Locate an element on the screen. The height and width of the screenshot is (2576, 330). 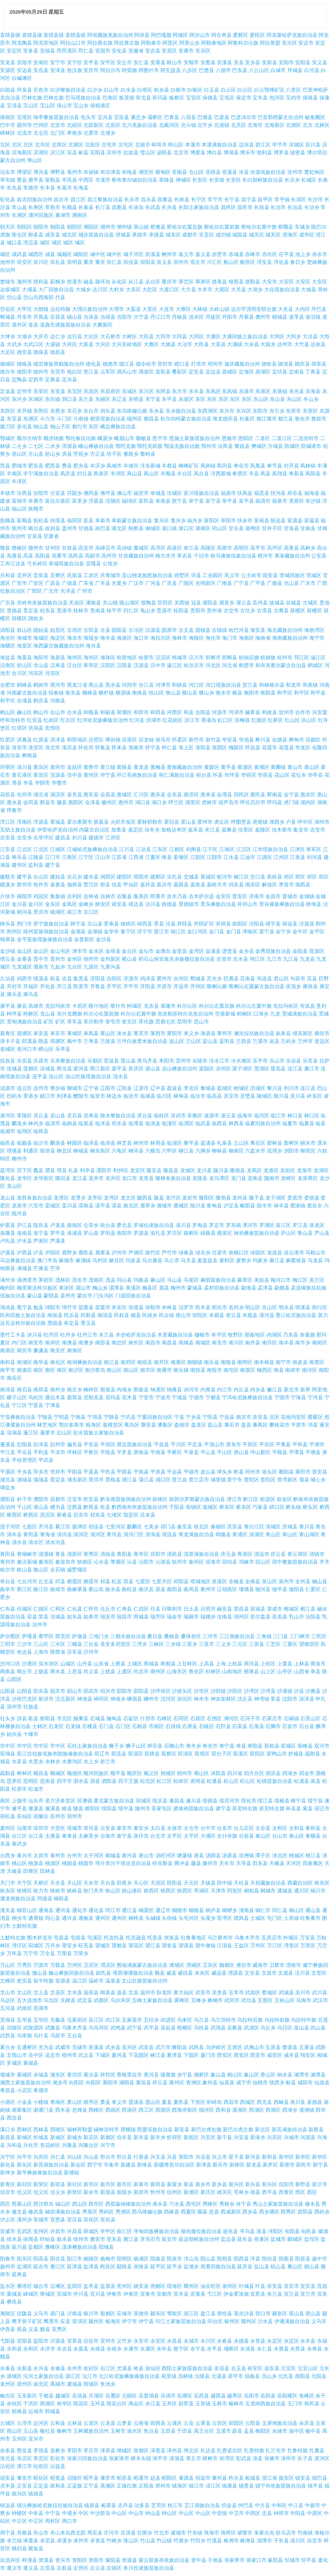
井陉矿区 is located at coordinates (204, 924).